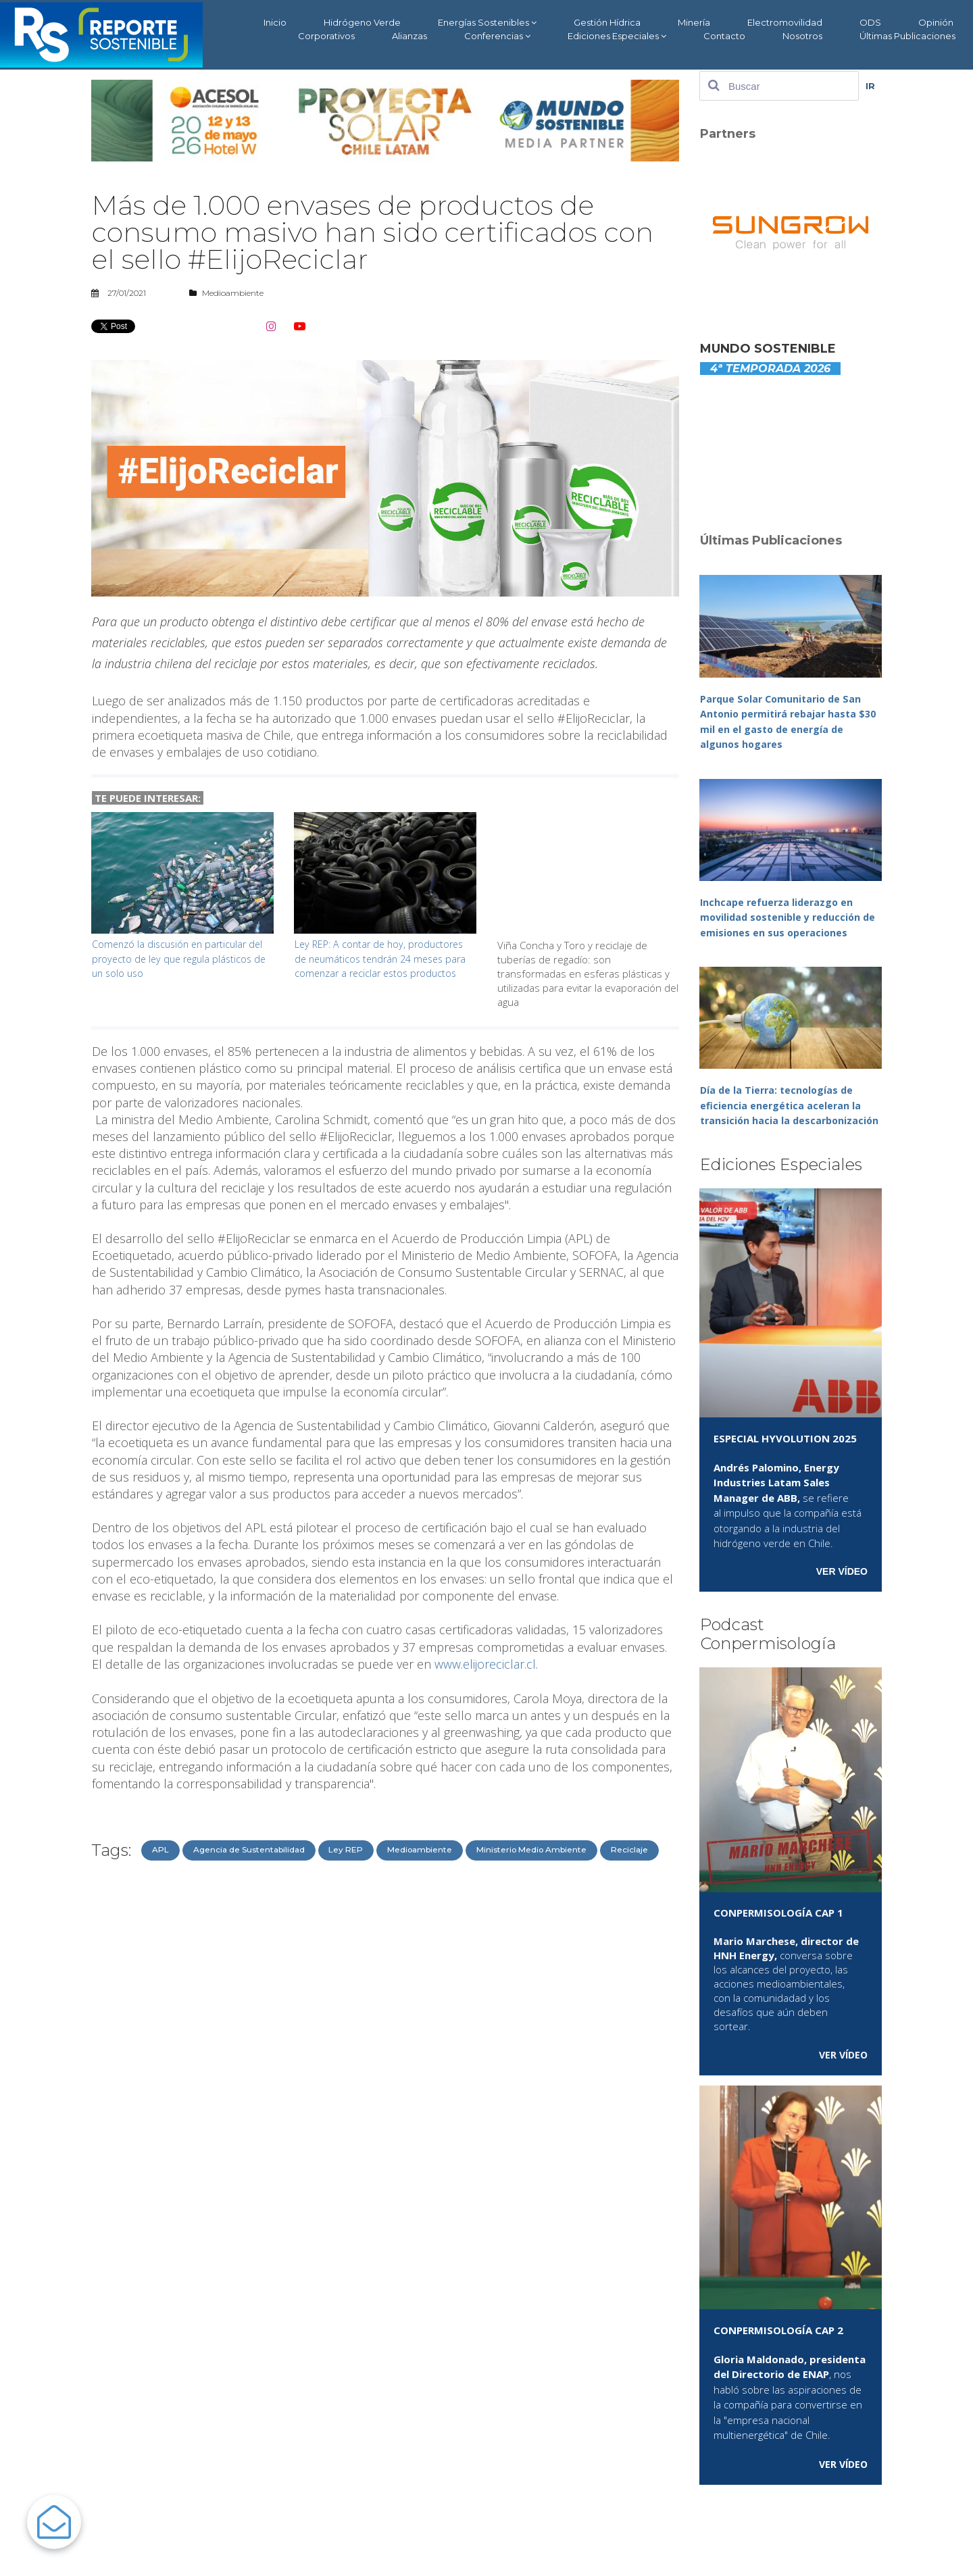 The height and width of the screenshot is (2576, 973). What do you see at coordinates (617, 36) in the screenshot?
I see `Ediciones Especiales` at bounding box center [617, 36].